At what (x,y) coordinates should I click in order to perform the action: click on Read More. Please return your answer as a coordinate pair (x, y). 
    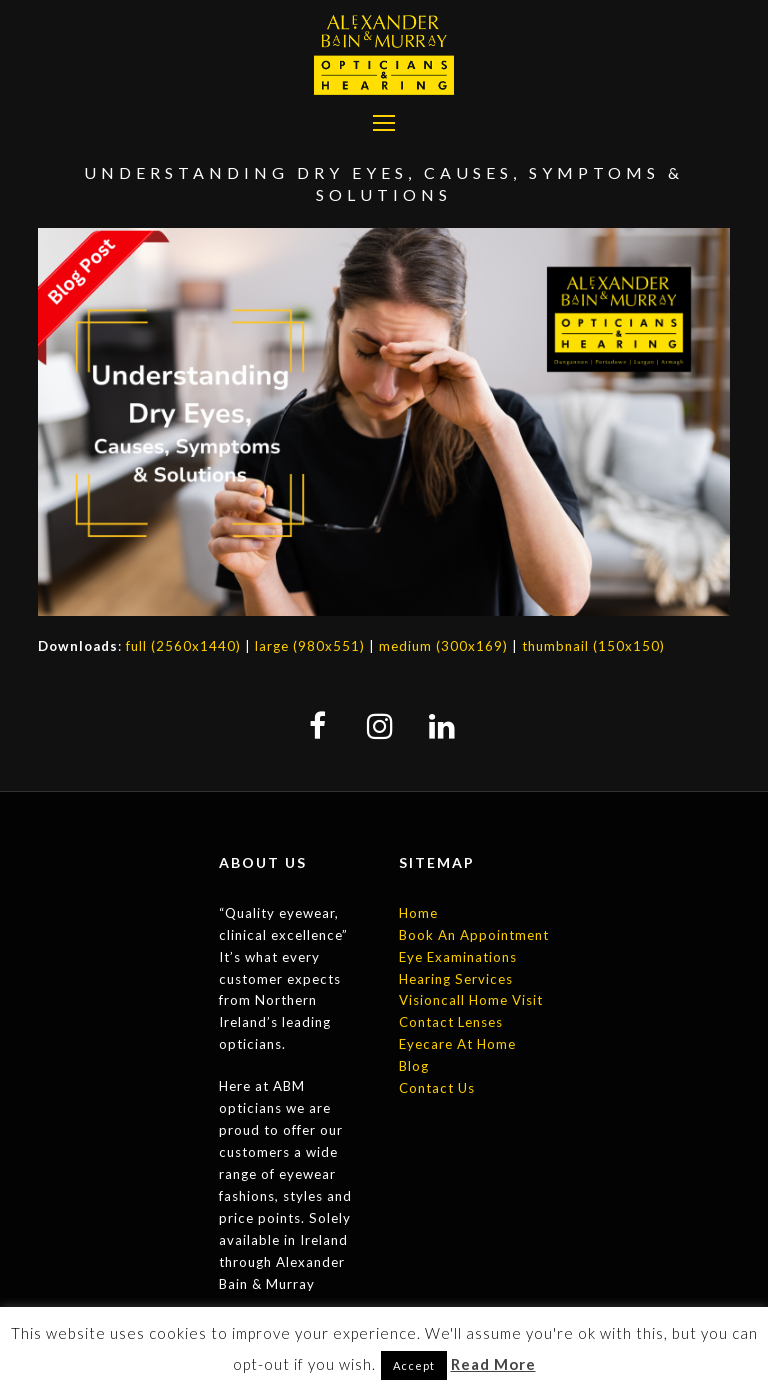
    Looking at the image, I should click on (493, 1364).